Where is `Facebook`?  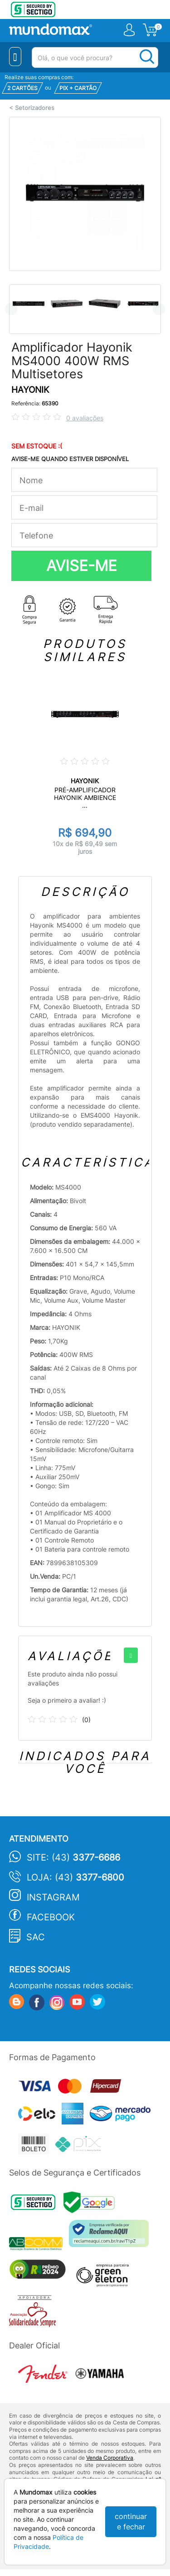
Facebook is located at coordinates (51, 1917).